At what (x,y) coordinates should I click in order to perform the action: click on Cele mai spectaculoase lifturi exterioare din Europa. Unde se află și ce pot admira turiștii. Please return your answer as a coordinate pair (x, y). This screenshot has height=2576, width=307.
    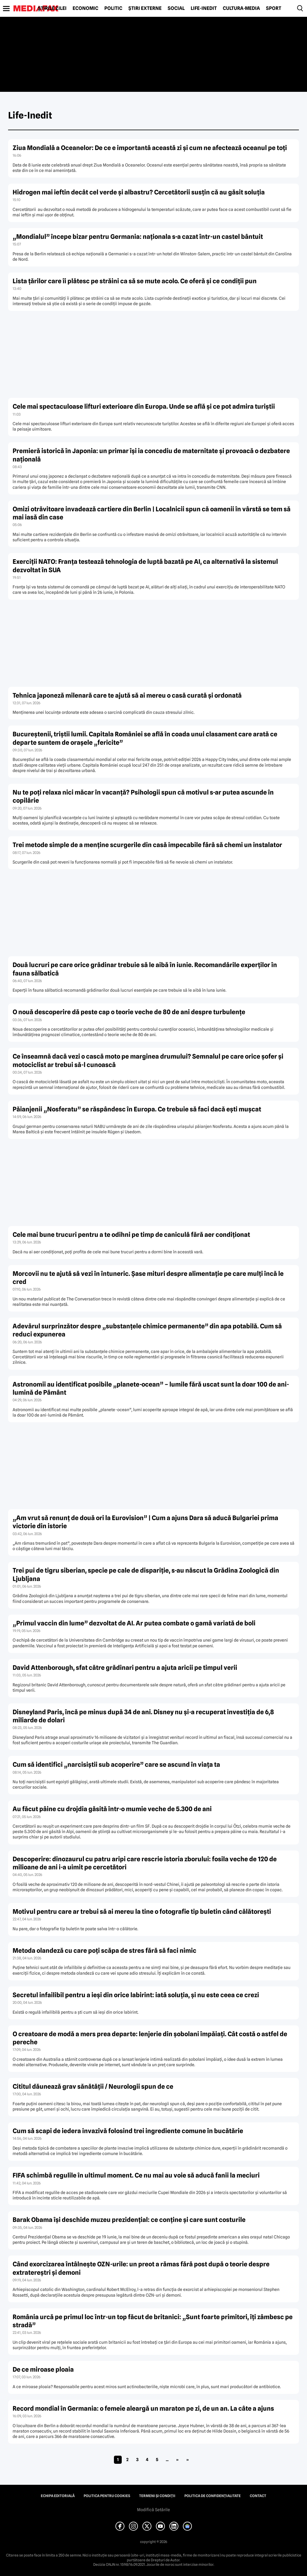
    Looking at the image, I should click on (144, 406).